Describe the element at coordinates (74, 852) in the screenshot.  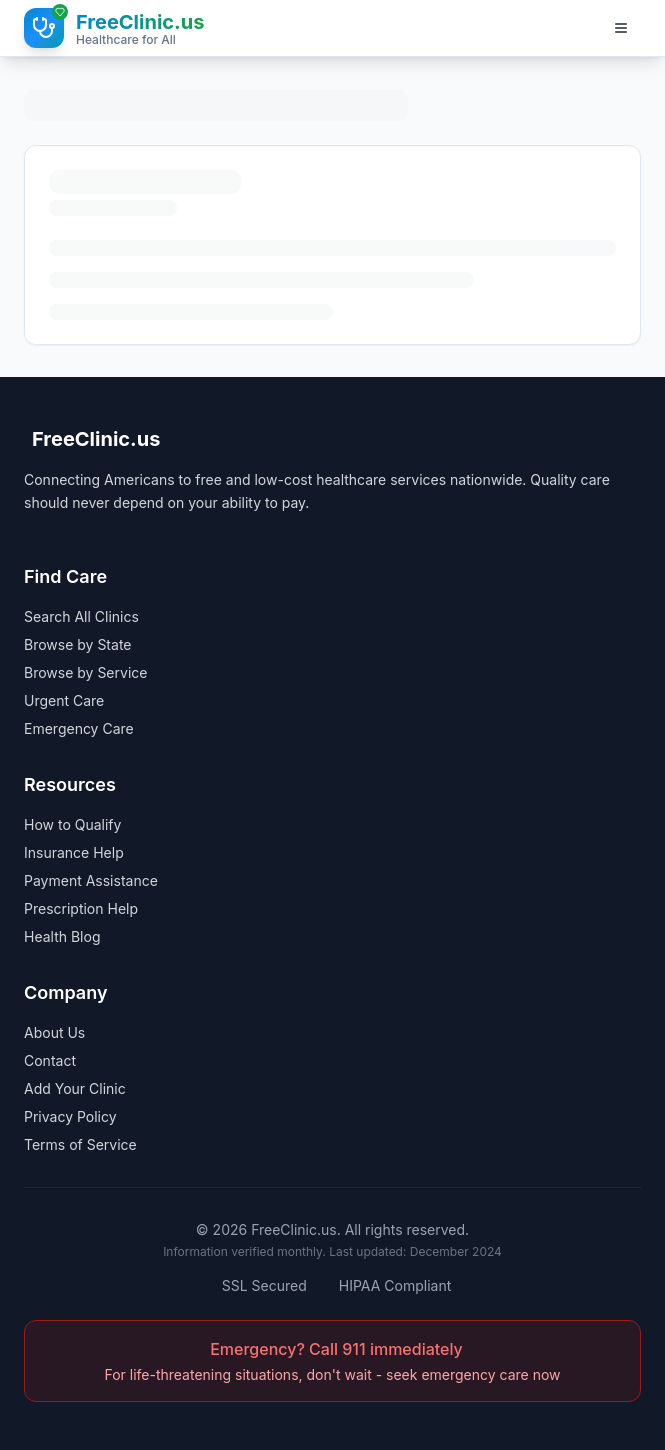
I see `Insurance Help` at that location.